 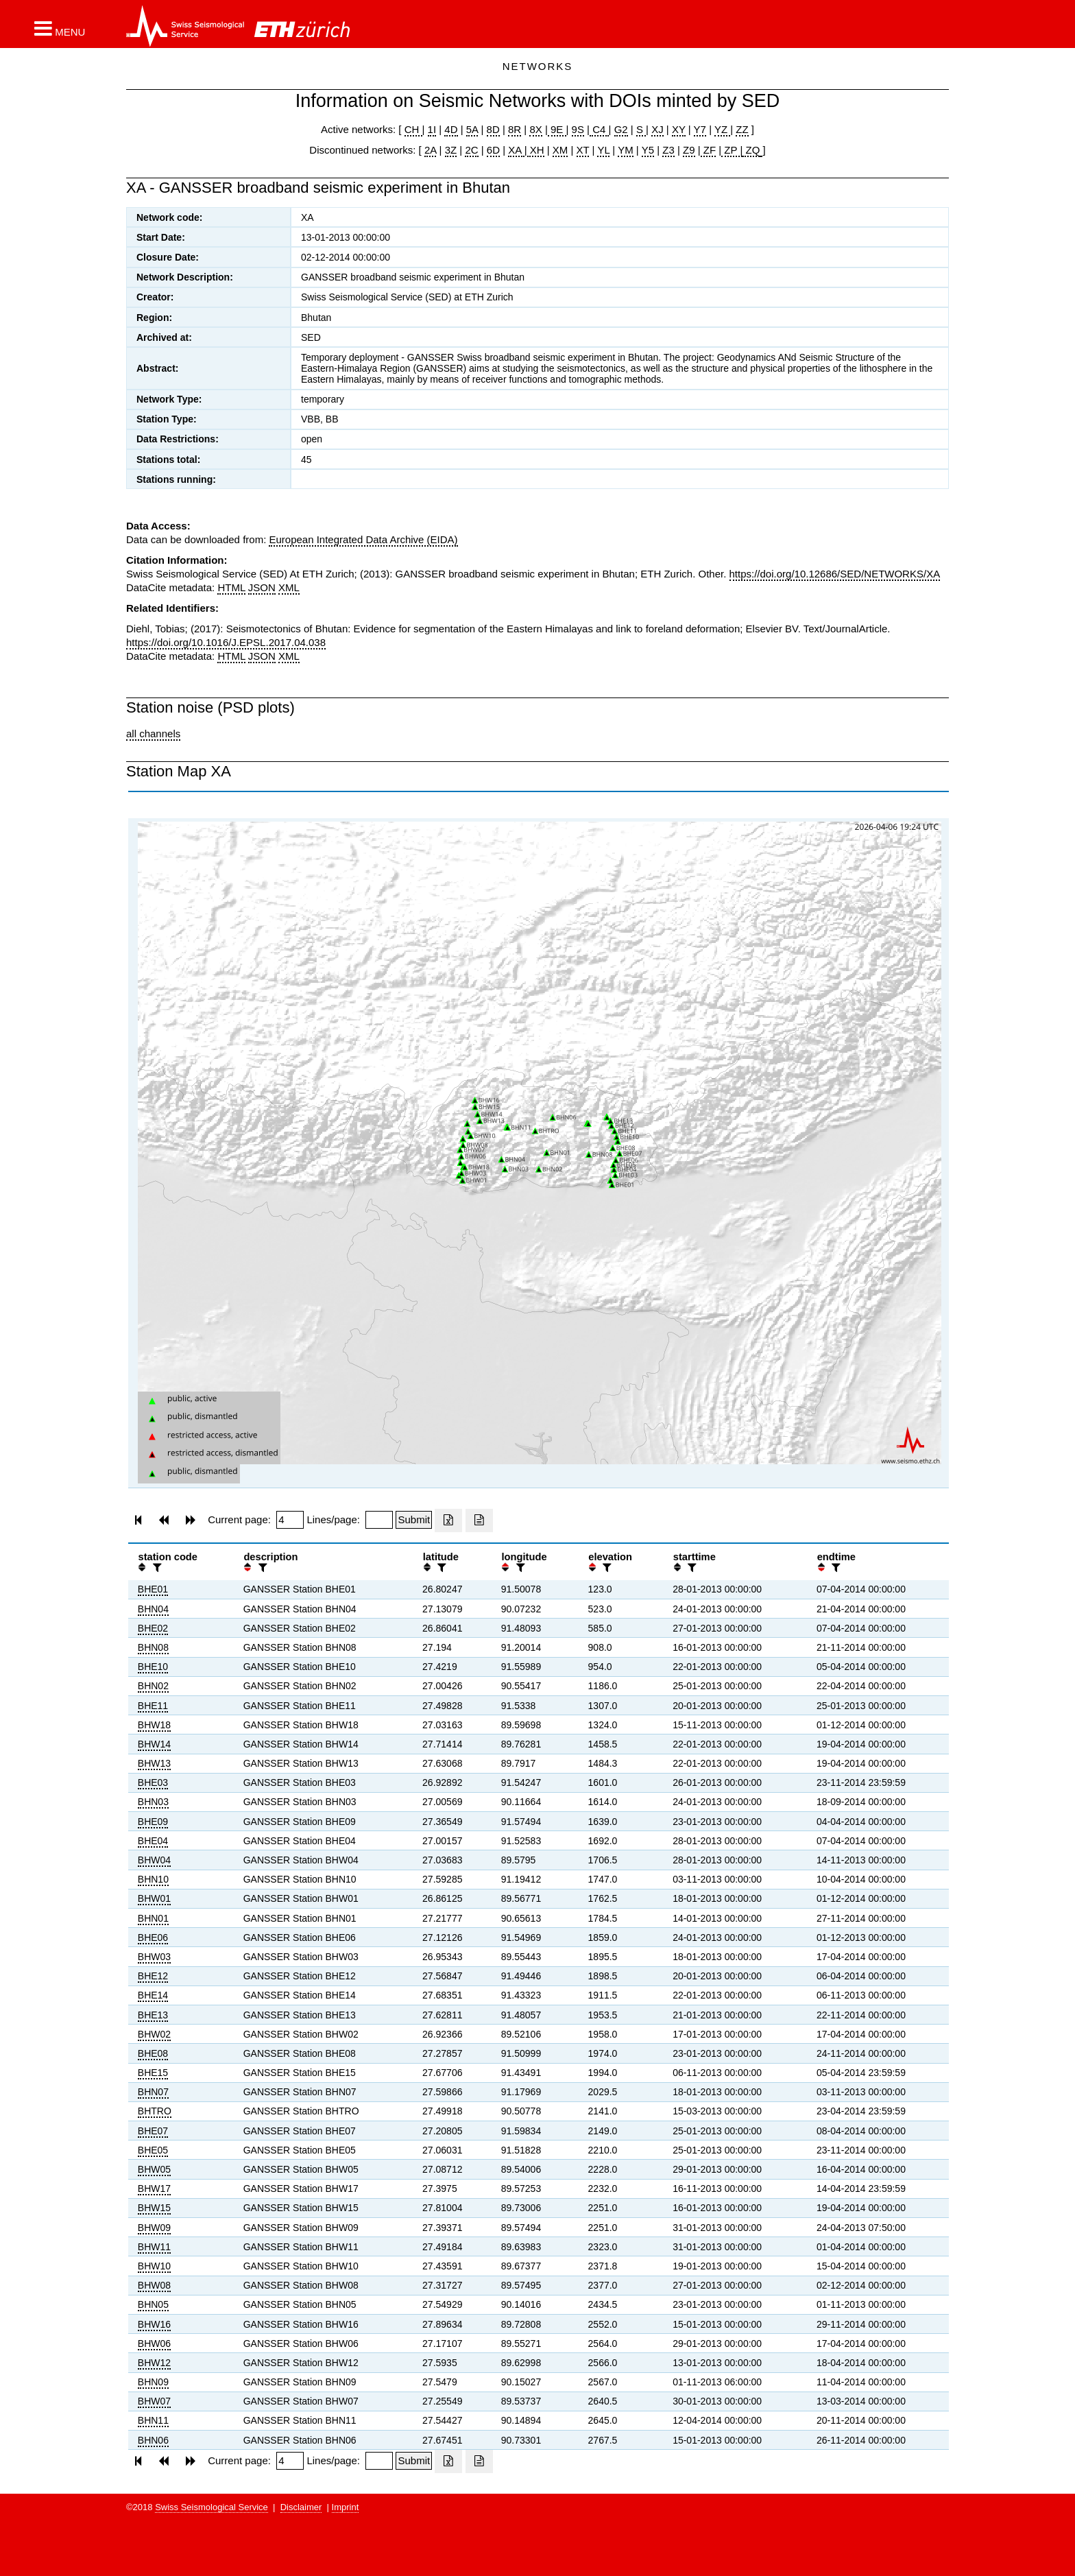 What do you see at coordinates (153, 1705) in the screenshot?
I see `BHE11` at bounding box center [153, 1705].